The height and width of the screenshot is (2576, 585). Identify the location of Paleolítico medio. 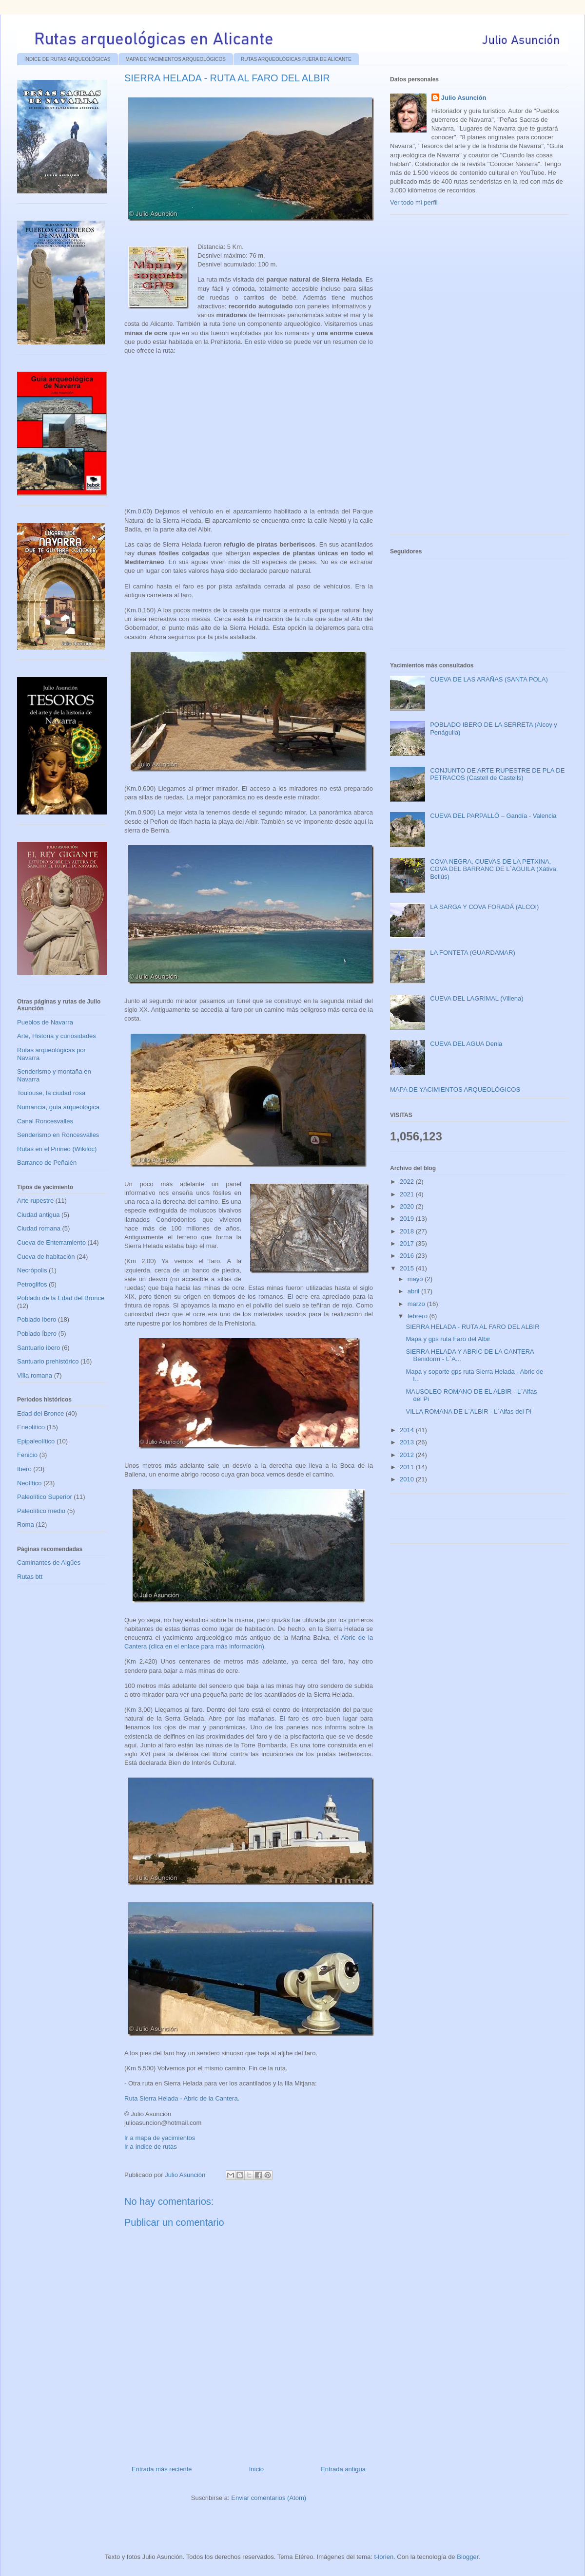
(41, 1511).